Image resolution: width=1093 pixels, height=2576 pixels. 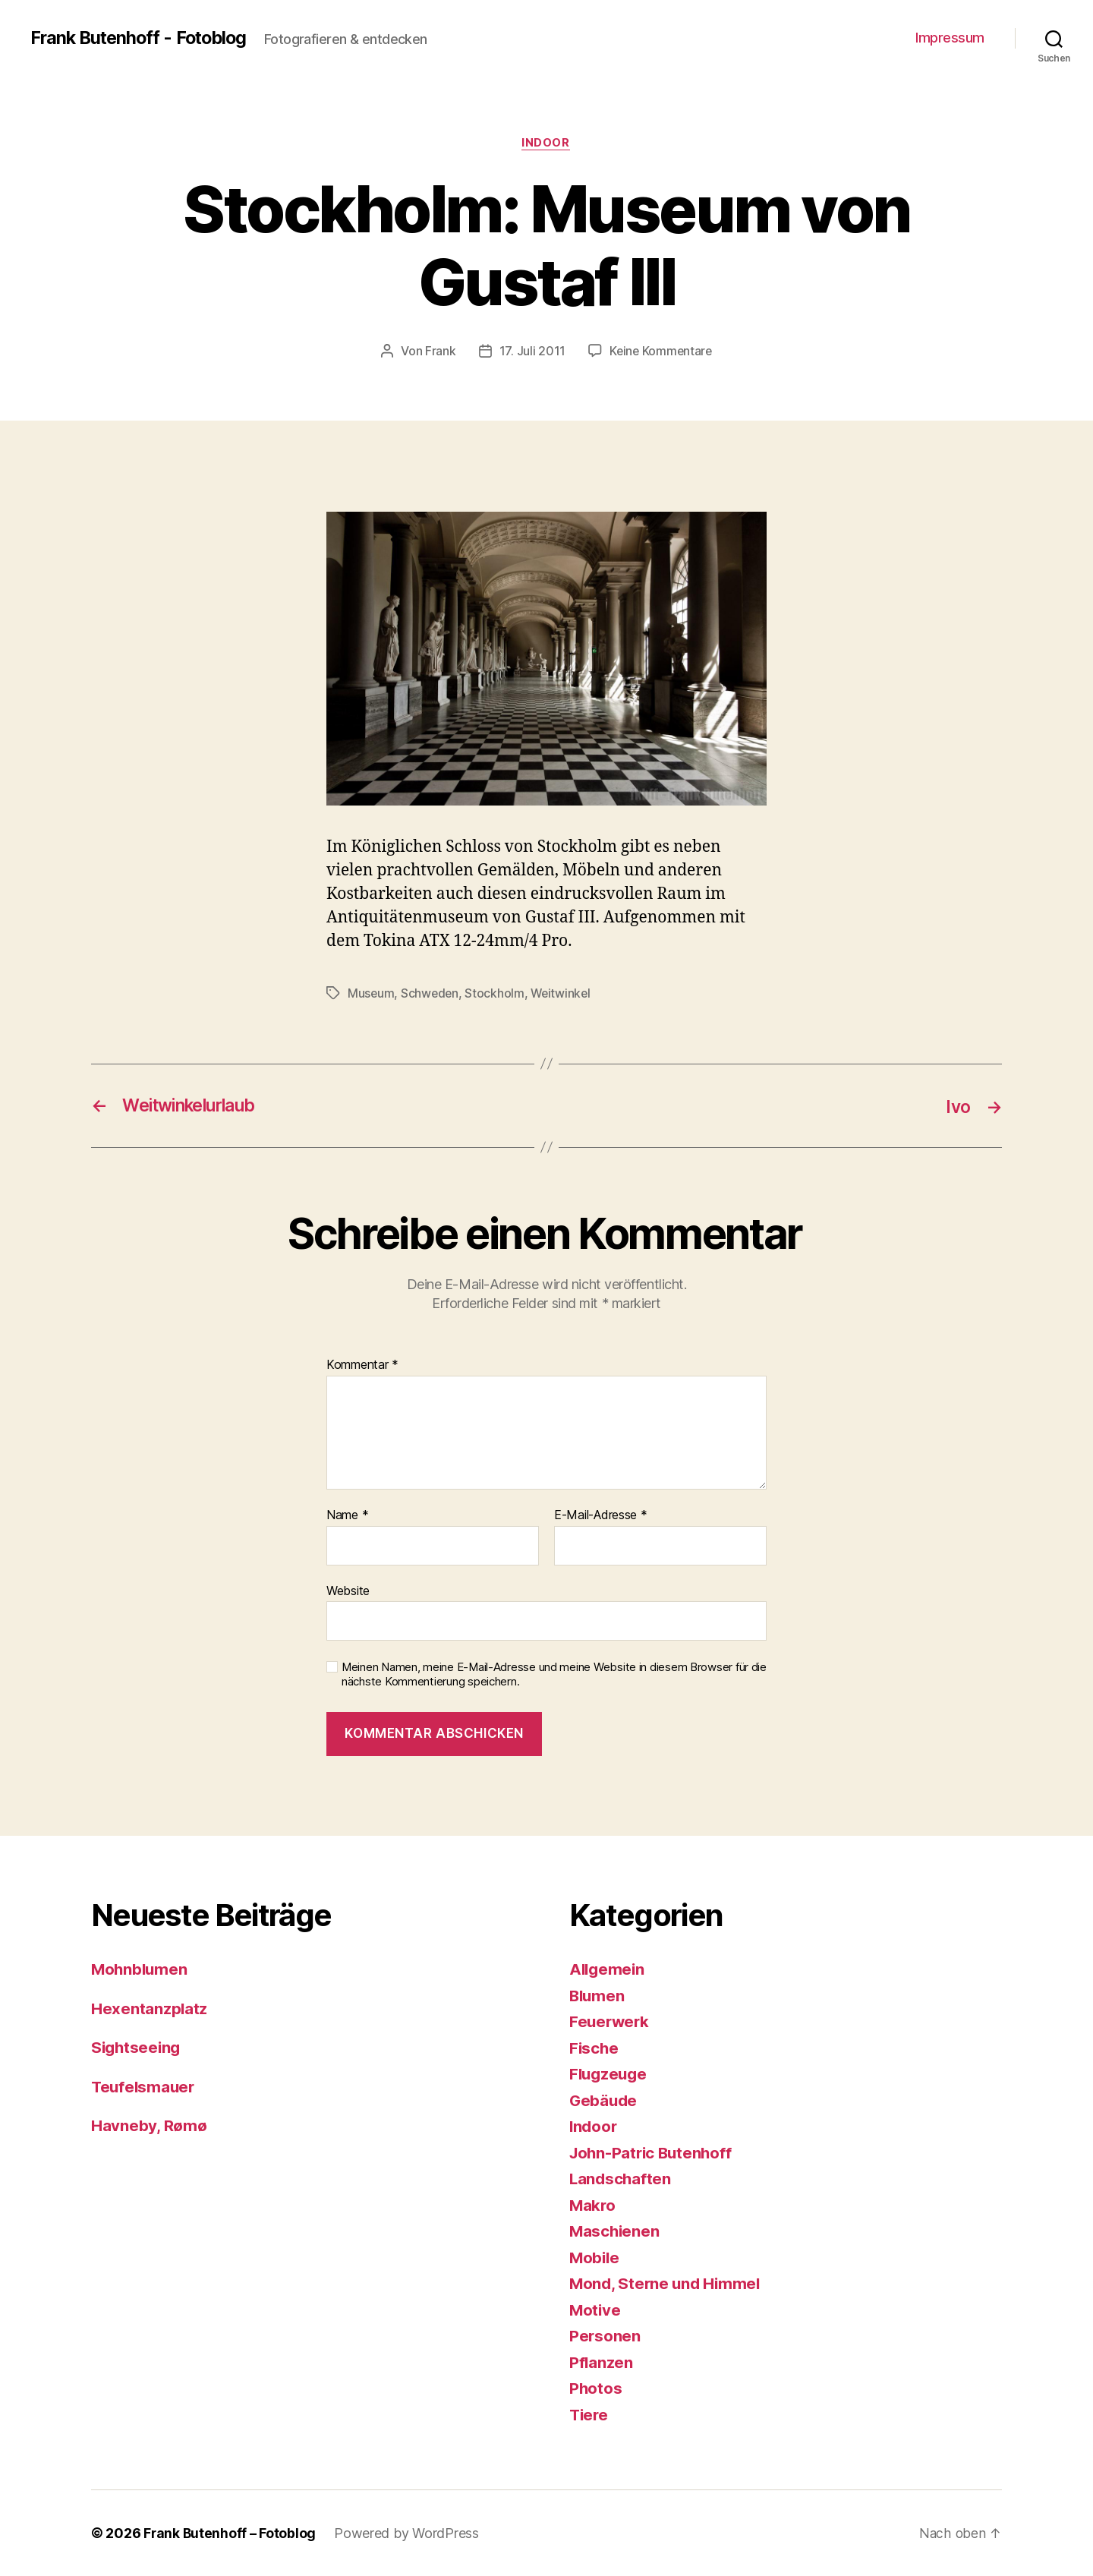 What do you see at coordinates (600, 1515) in the screenshot?
I see `E-Mail-Adresse` at bounding box center [600, 1515].